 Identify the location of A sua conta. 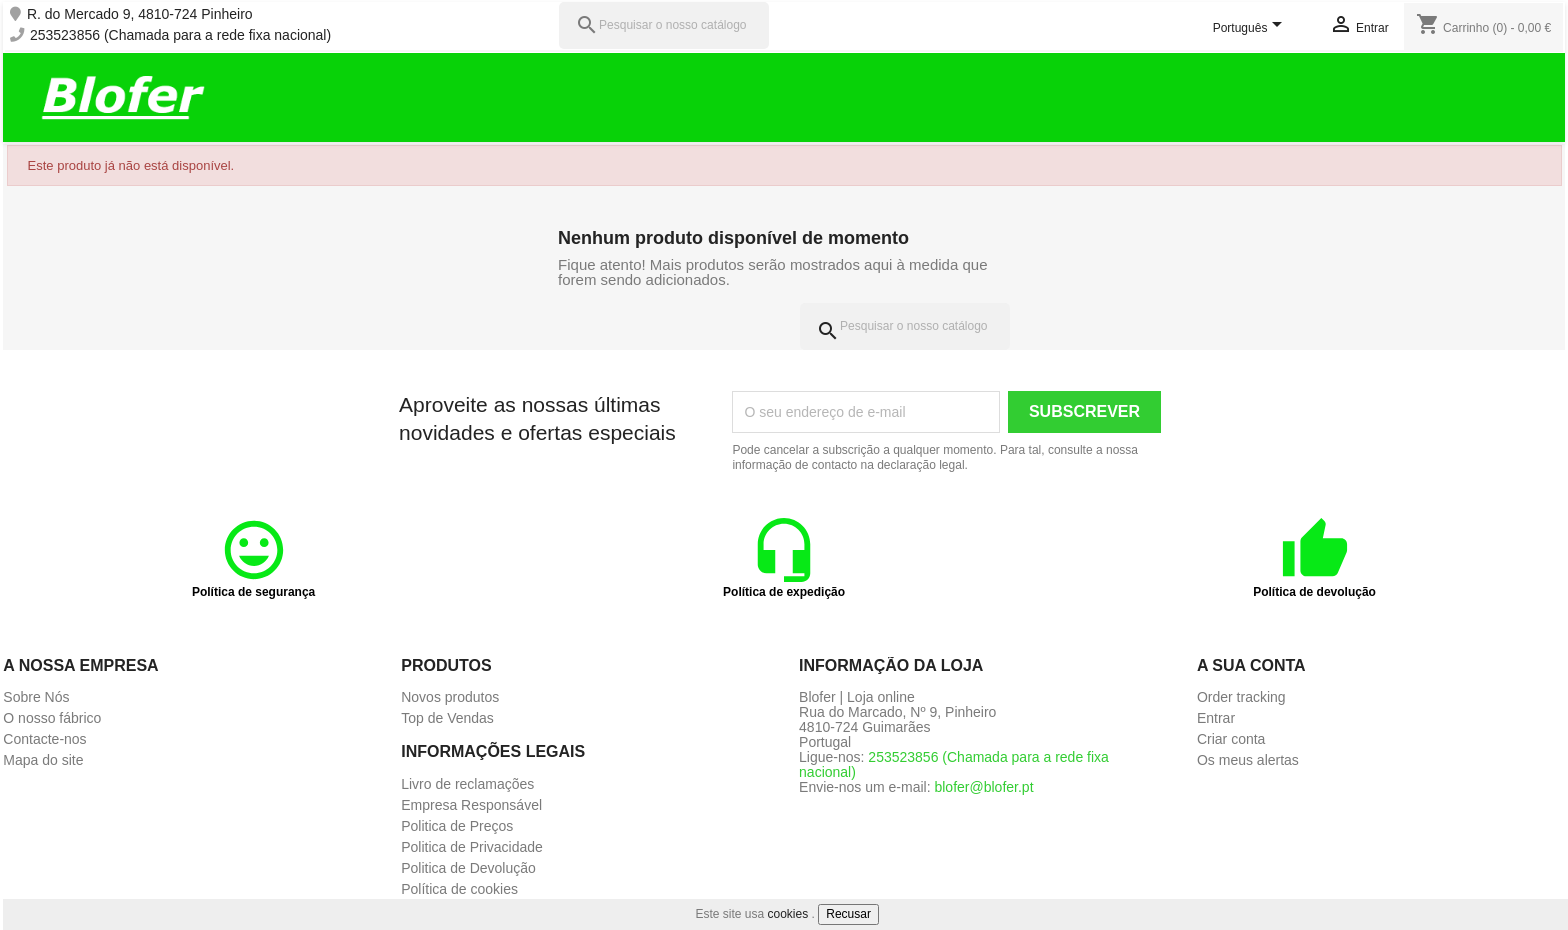
(1251, 665).